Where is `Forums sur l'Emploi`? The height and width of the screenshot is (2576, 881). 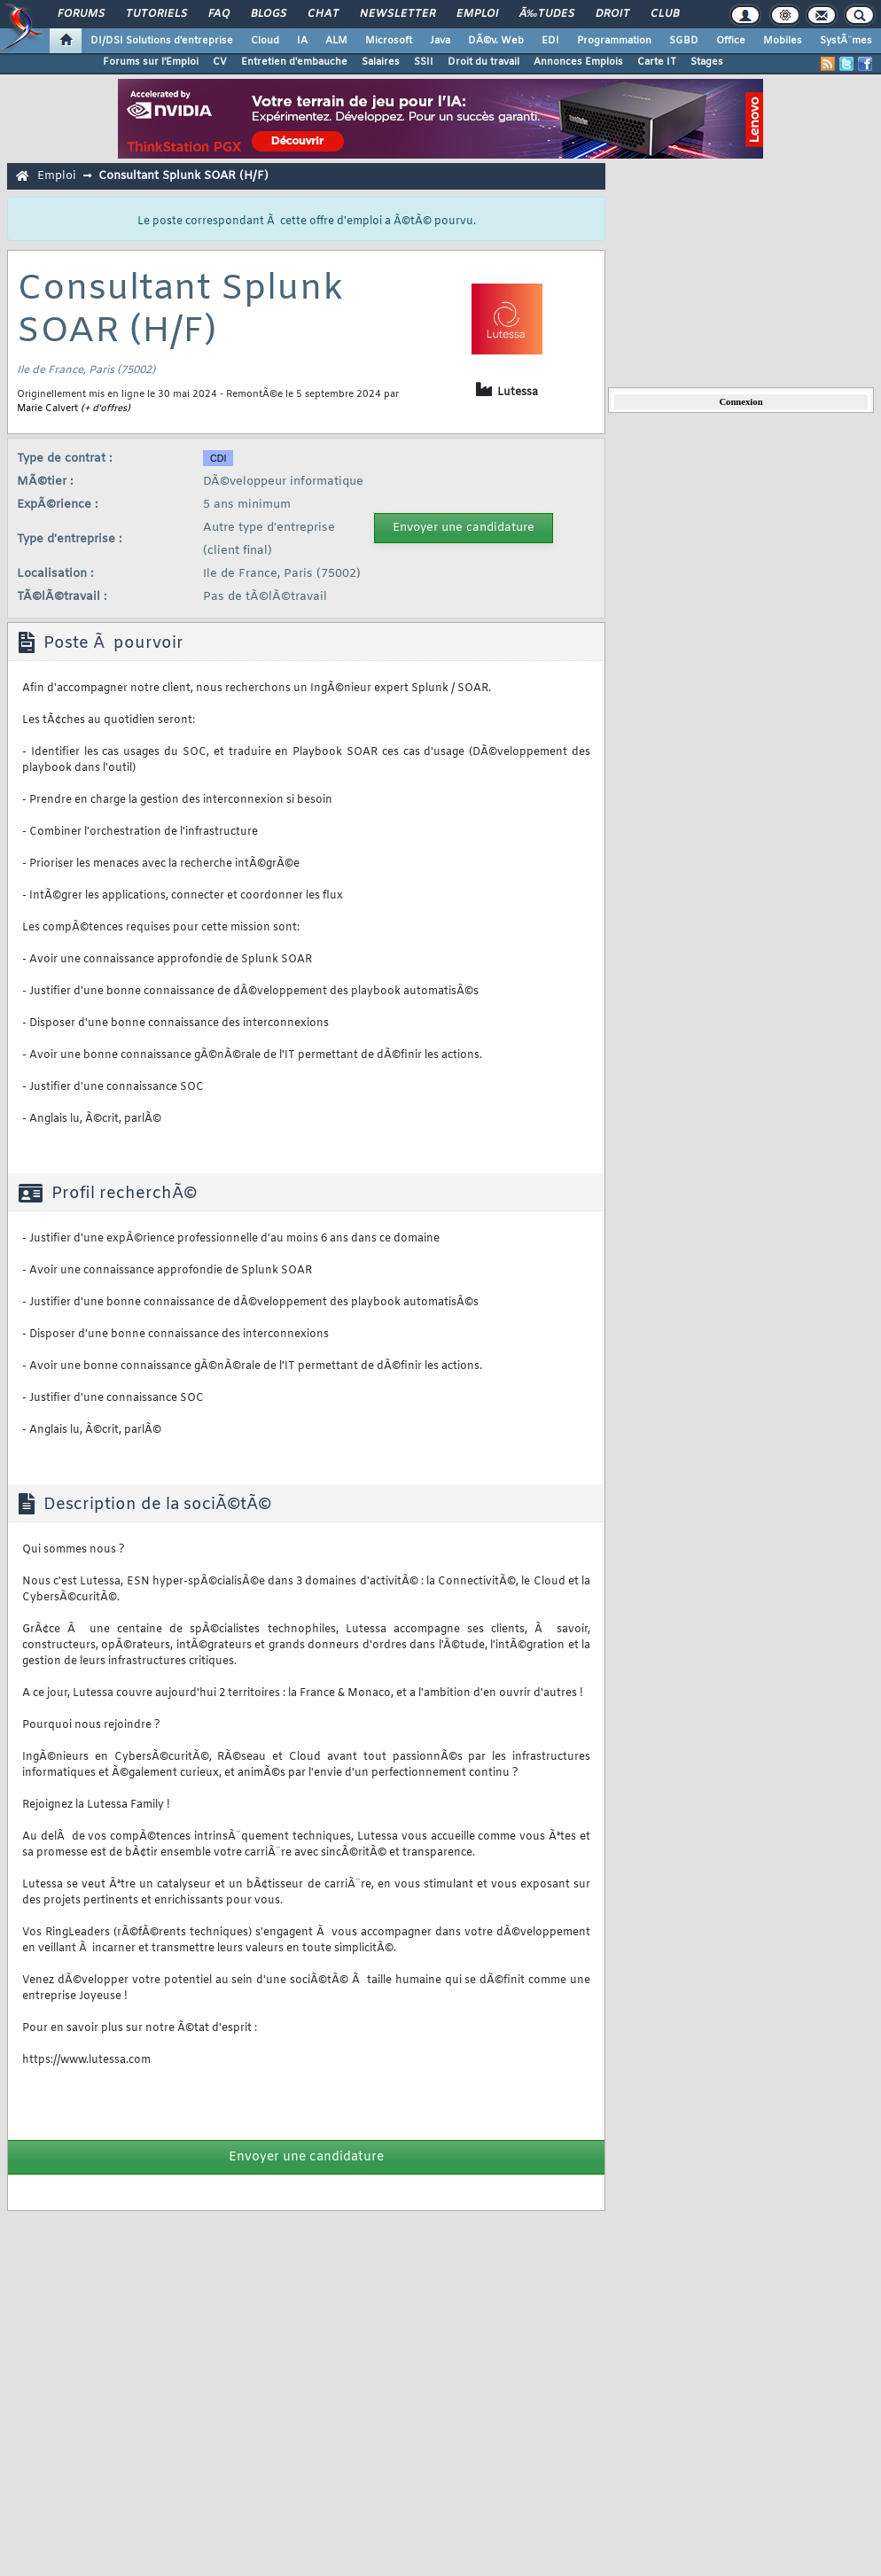 Forums sur l'Emploi is located at coordinates (151, 62).